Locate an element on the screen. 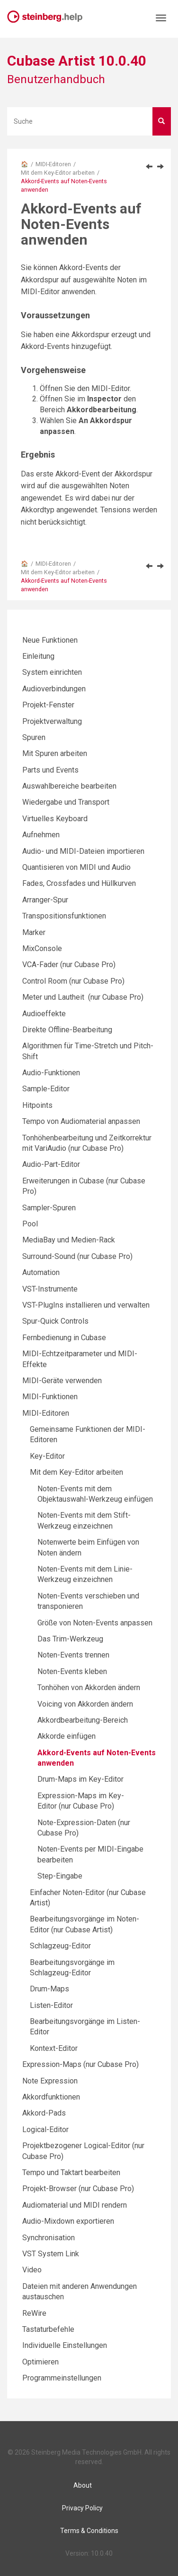 This screenshot has width=178, height=2576. Einleitung is located at coordinates (38, 656).